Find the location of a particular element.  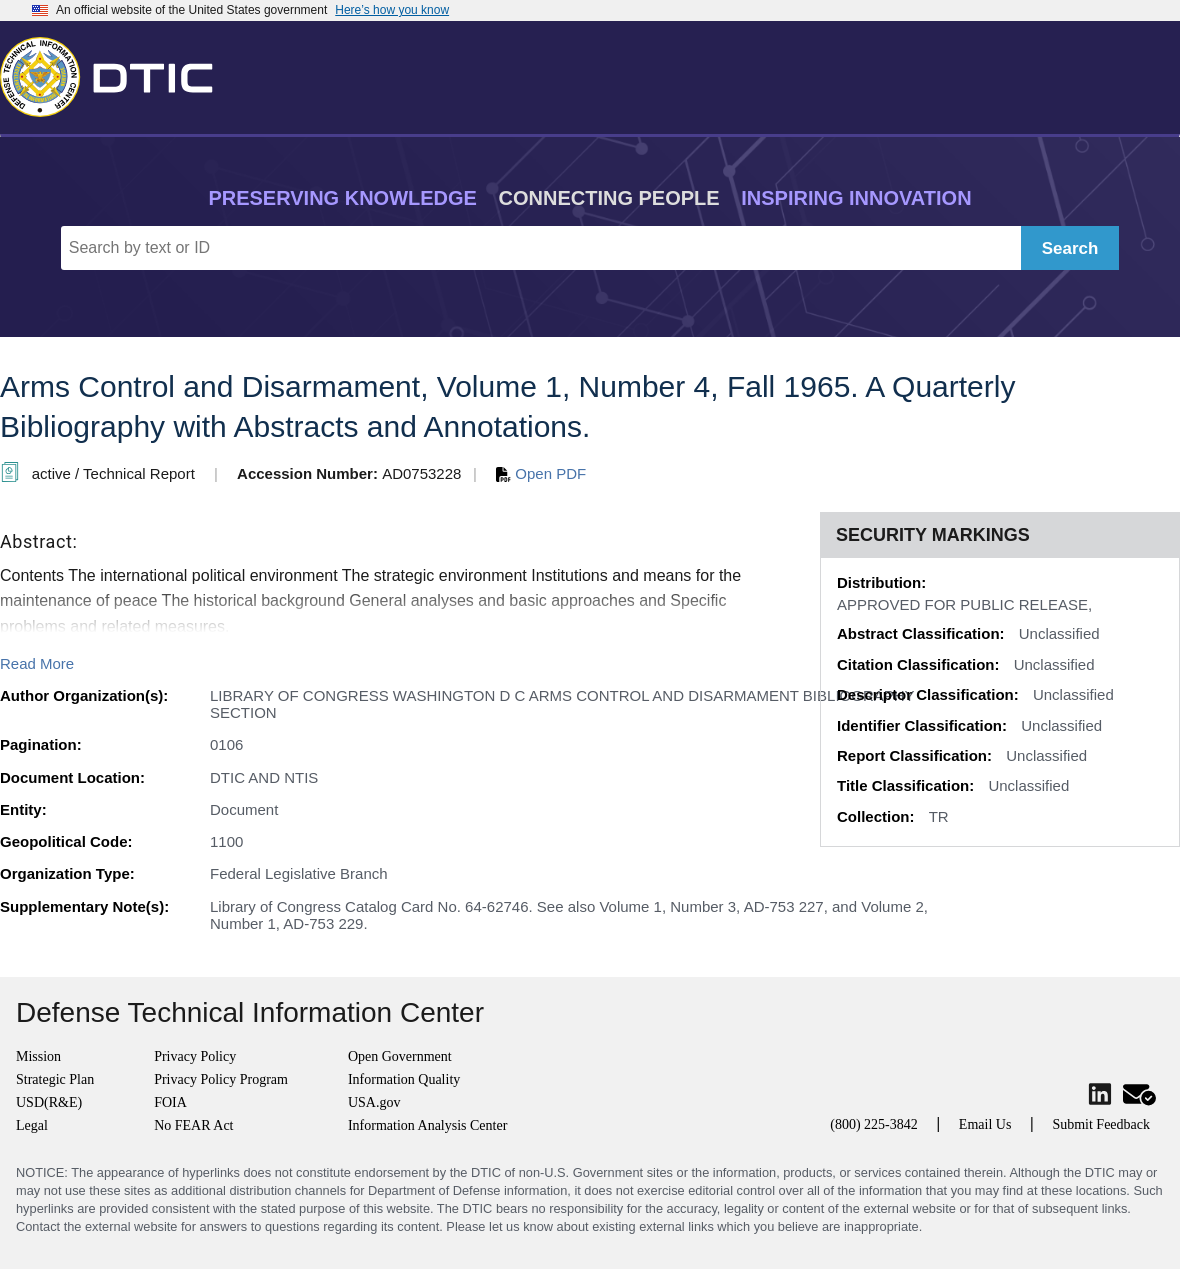

USA.gov is located at coordinates (374, 1102).